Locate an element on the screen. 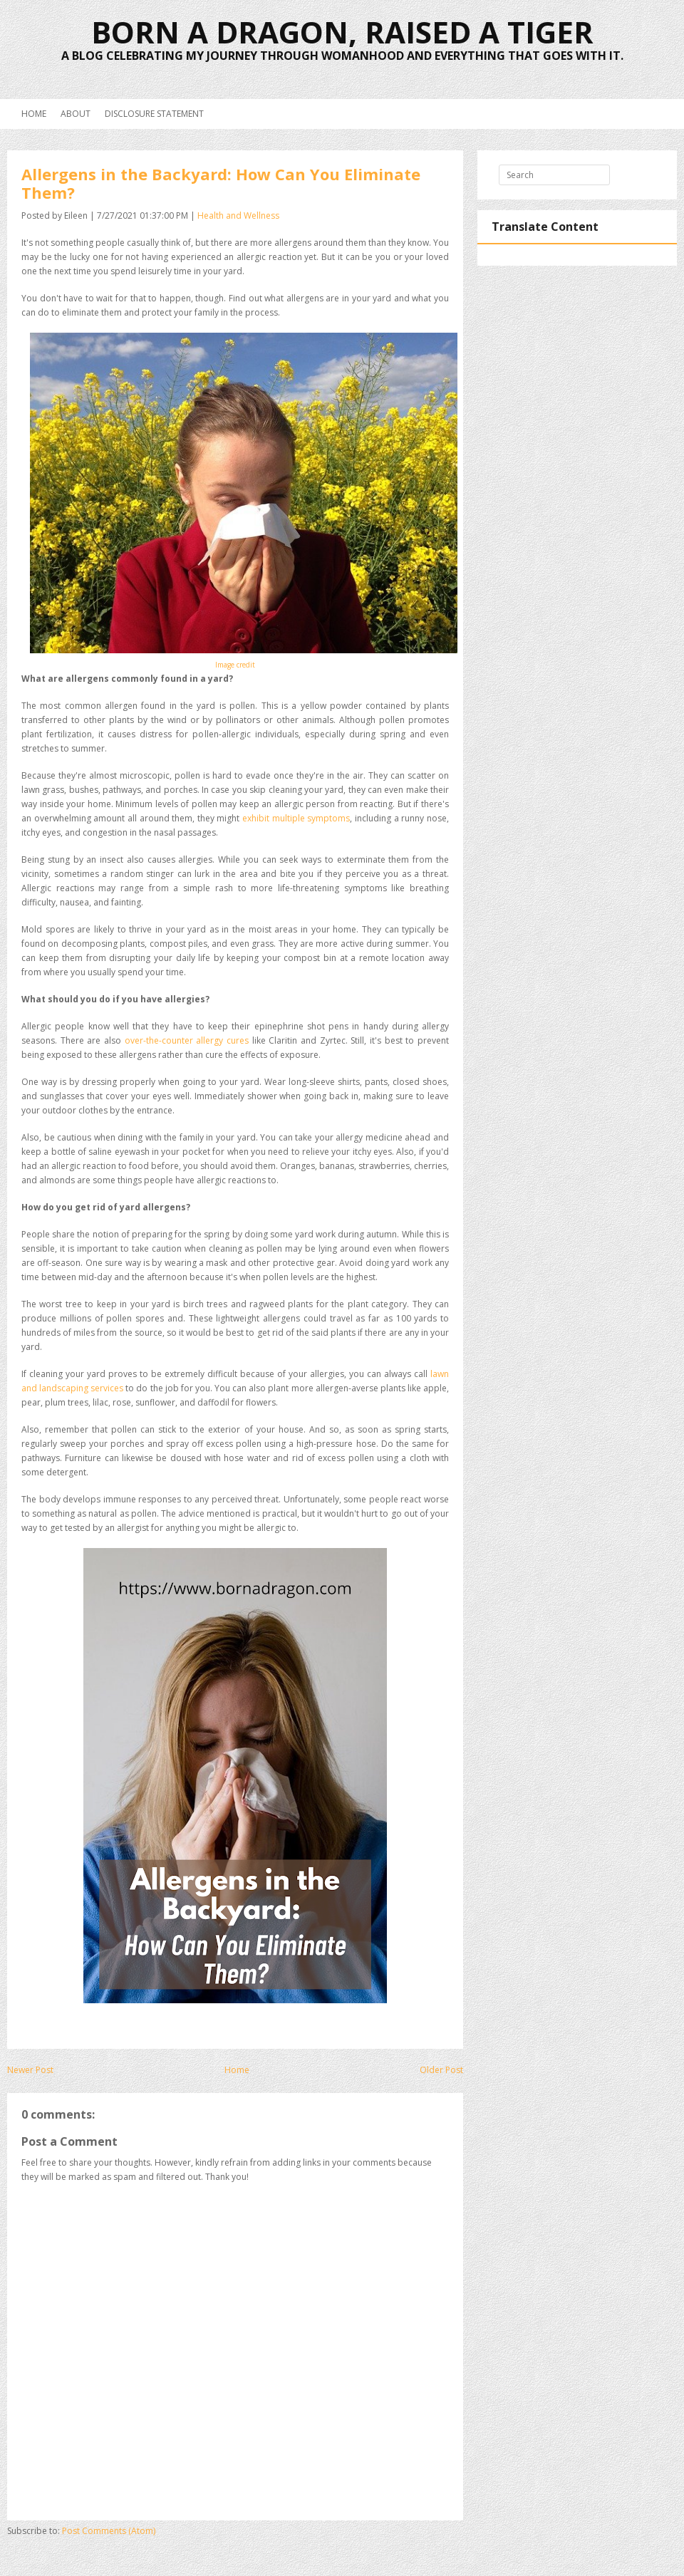 The image size is (684, 2576). Allergens in the Backyard: How Can You Eliminate Them? is located at coordinates (220, 183).